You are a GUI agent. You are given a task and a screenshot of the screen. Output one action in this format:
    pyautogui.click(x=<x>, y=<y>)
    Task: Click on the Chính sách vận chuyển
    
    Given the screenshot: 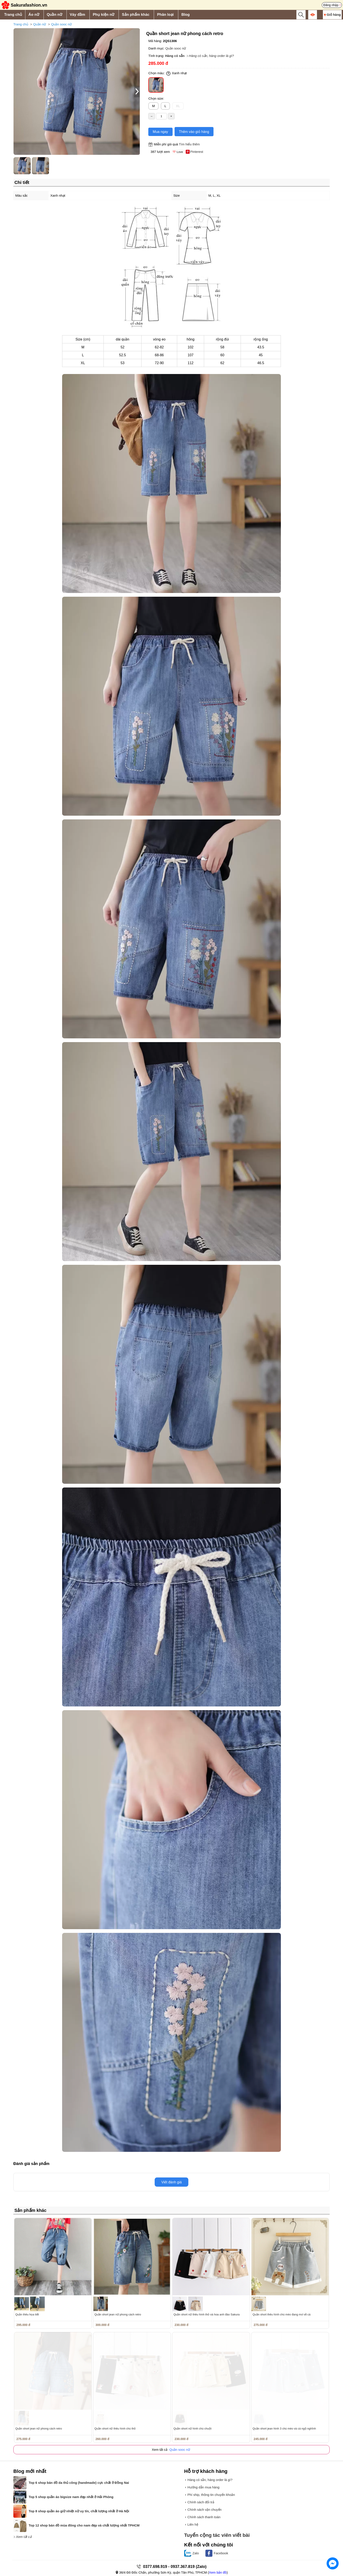 What is the action you would take?
    pyautogui.click(x=204, y=2509)
    